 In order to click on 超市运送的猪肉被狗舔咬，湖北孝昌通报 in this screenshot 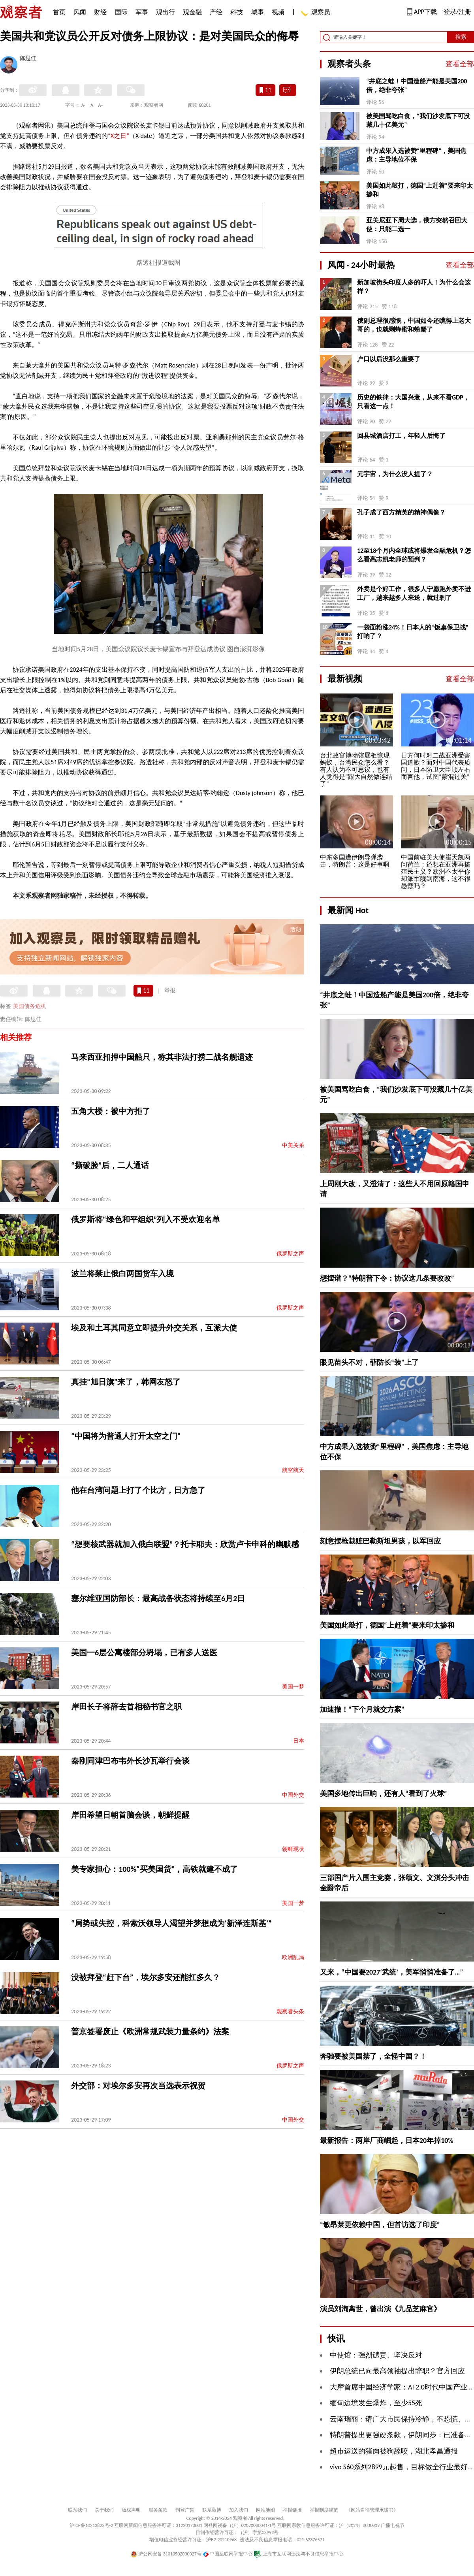, I will do `click(394, 2451)`.